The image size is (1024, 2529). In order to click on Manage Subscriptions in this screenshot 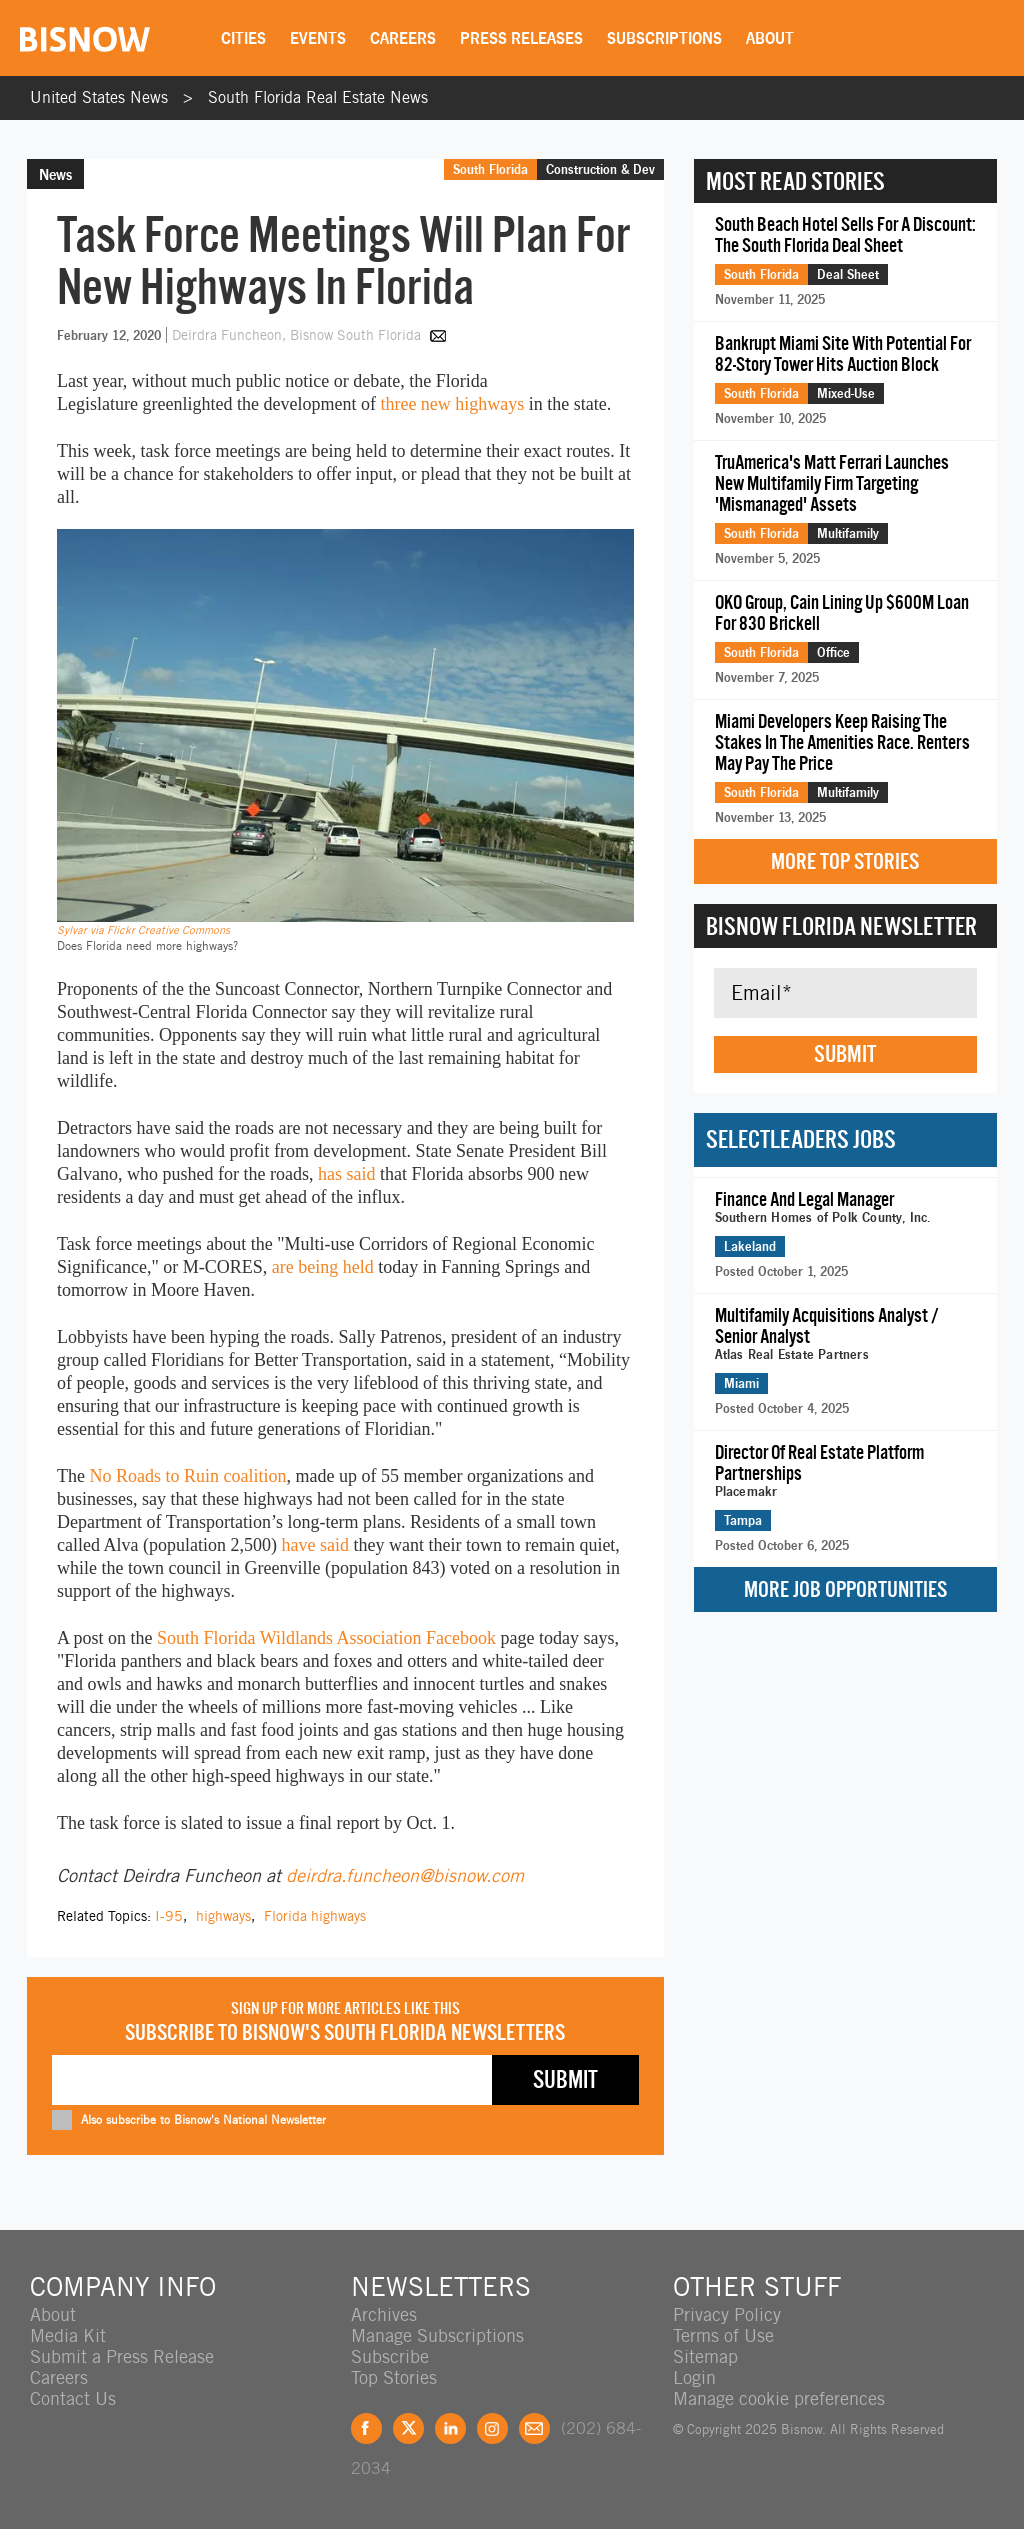, I will do `click(437, 2335)`.